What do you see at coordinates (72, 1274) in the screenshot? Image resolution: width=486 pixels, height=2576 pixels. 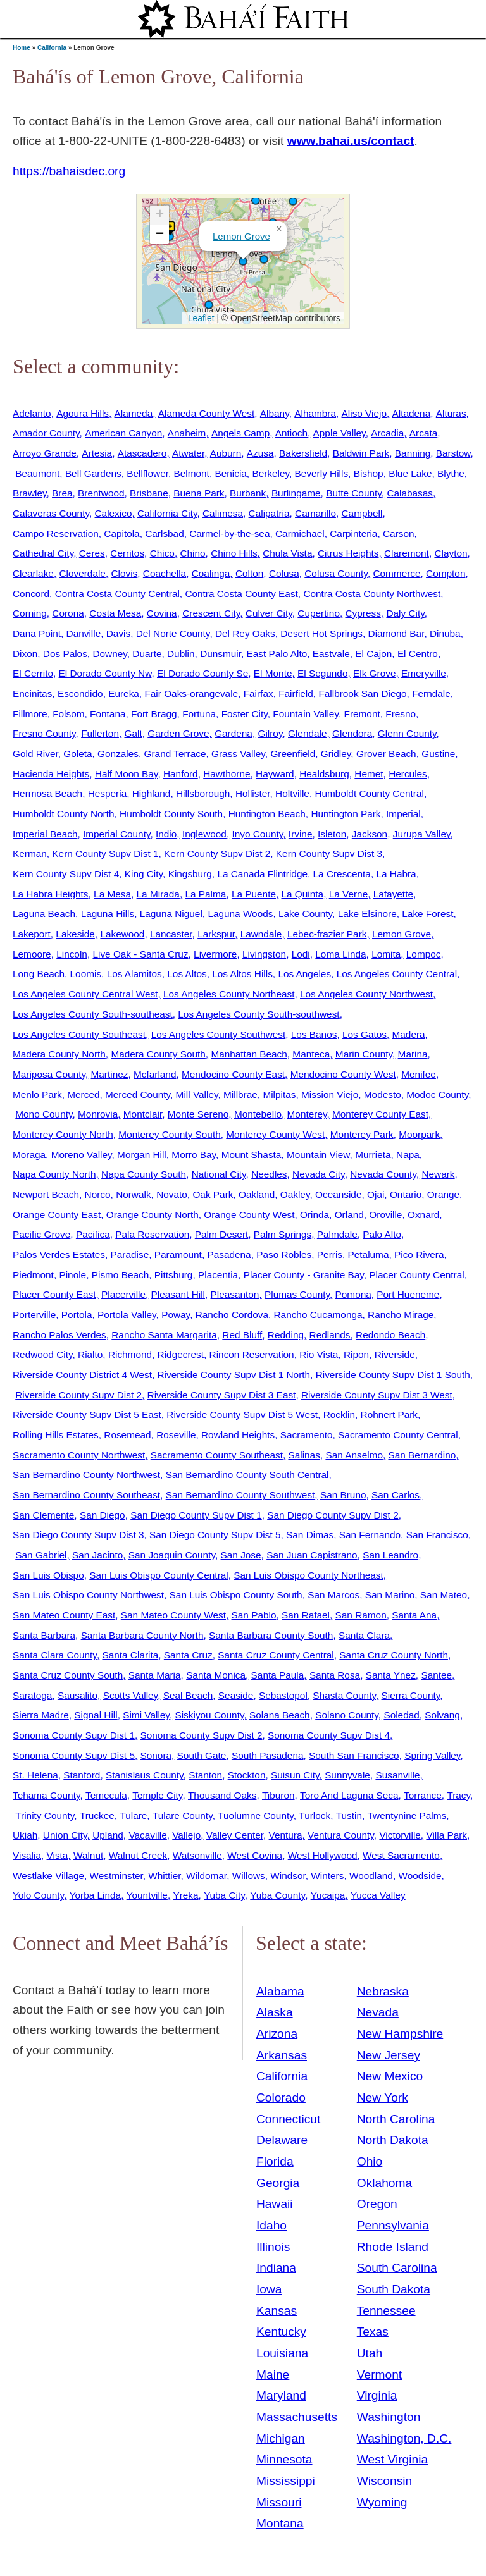 I see `Pinole` at bounding box center [72, 1274].